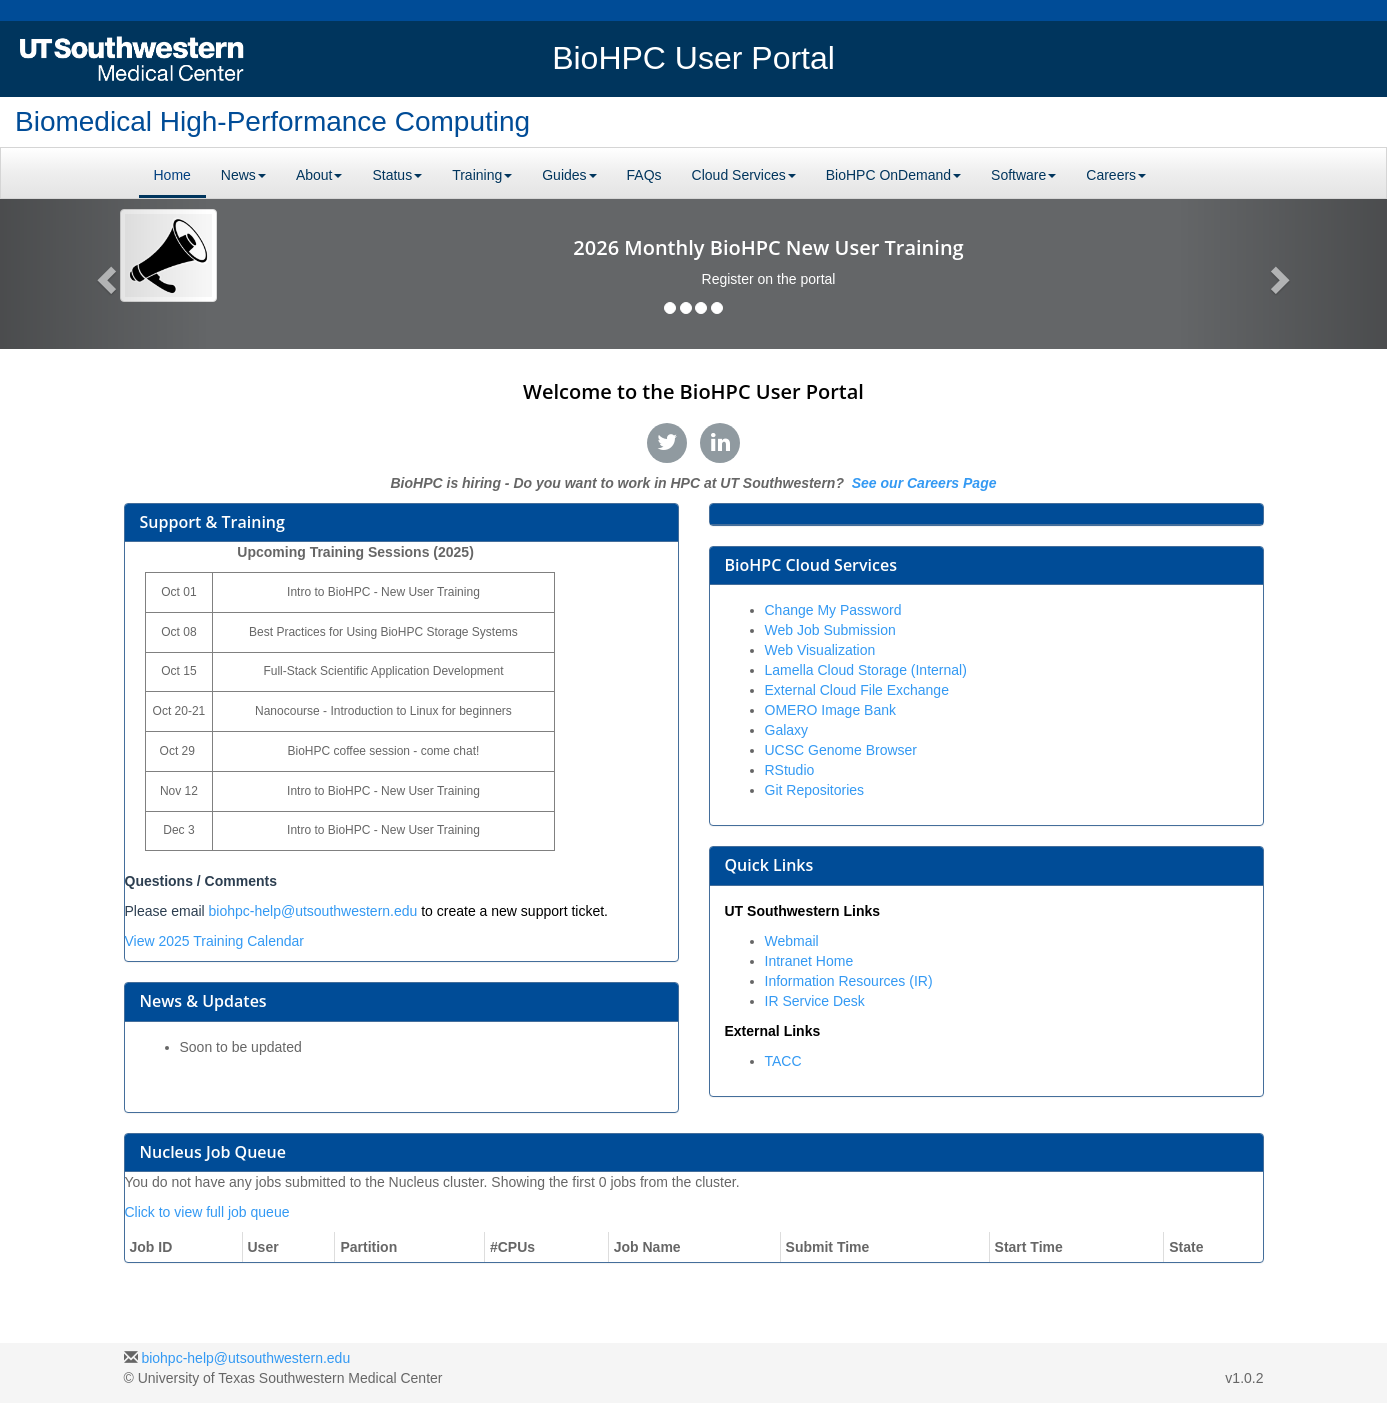  I want to click on IR Service Desk, so click(815, 1001).